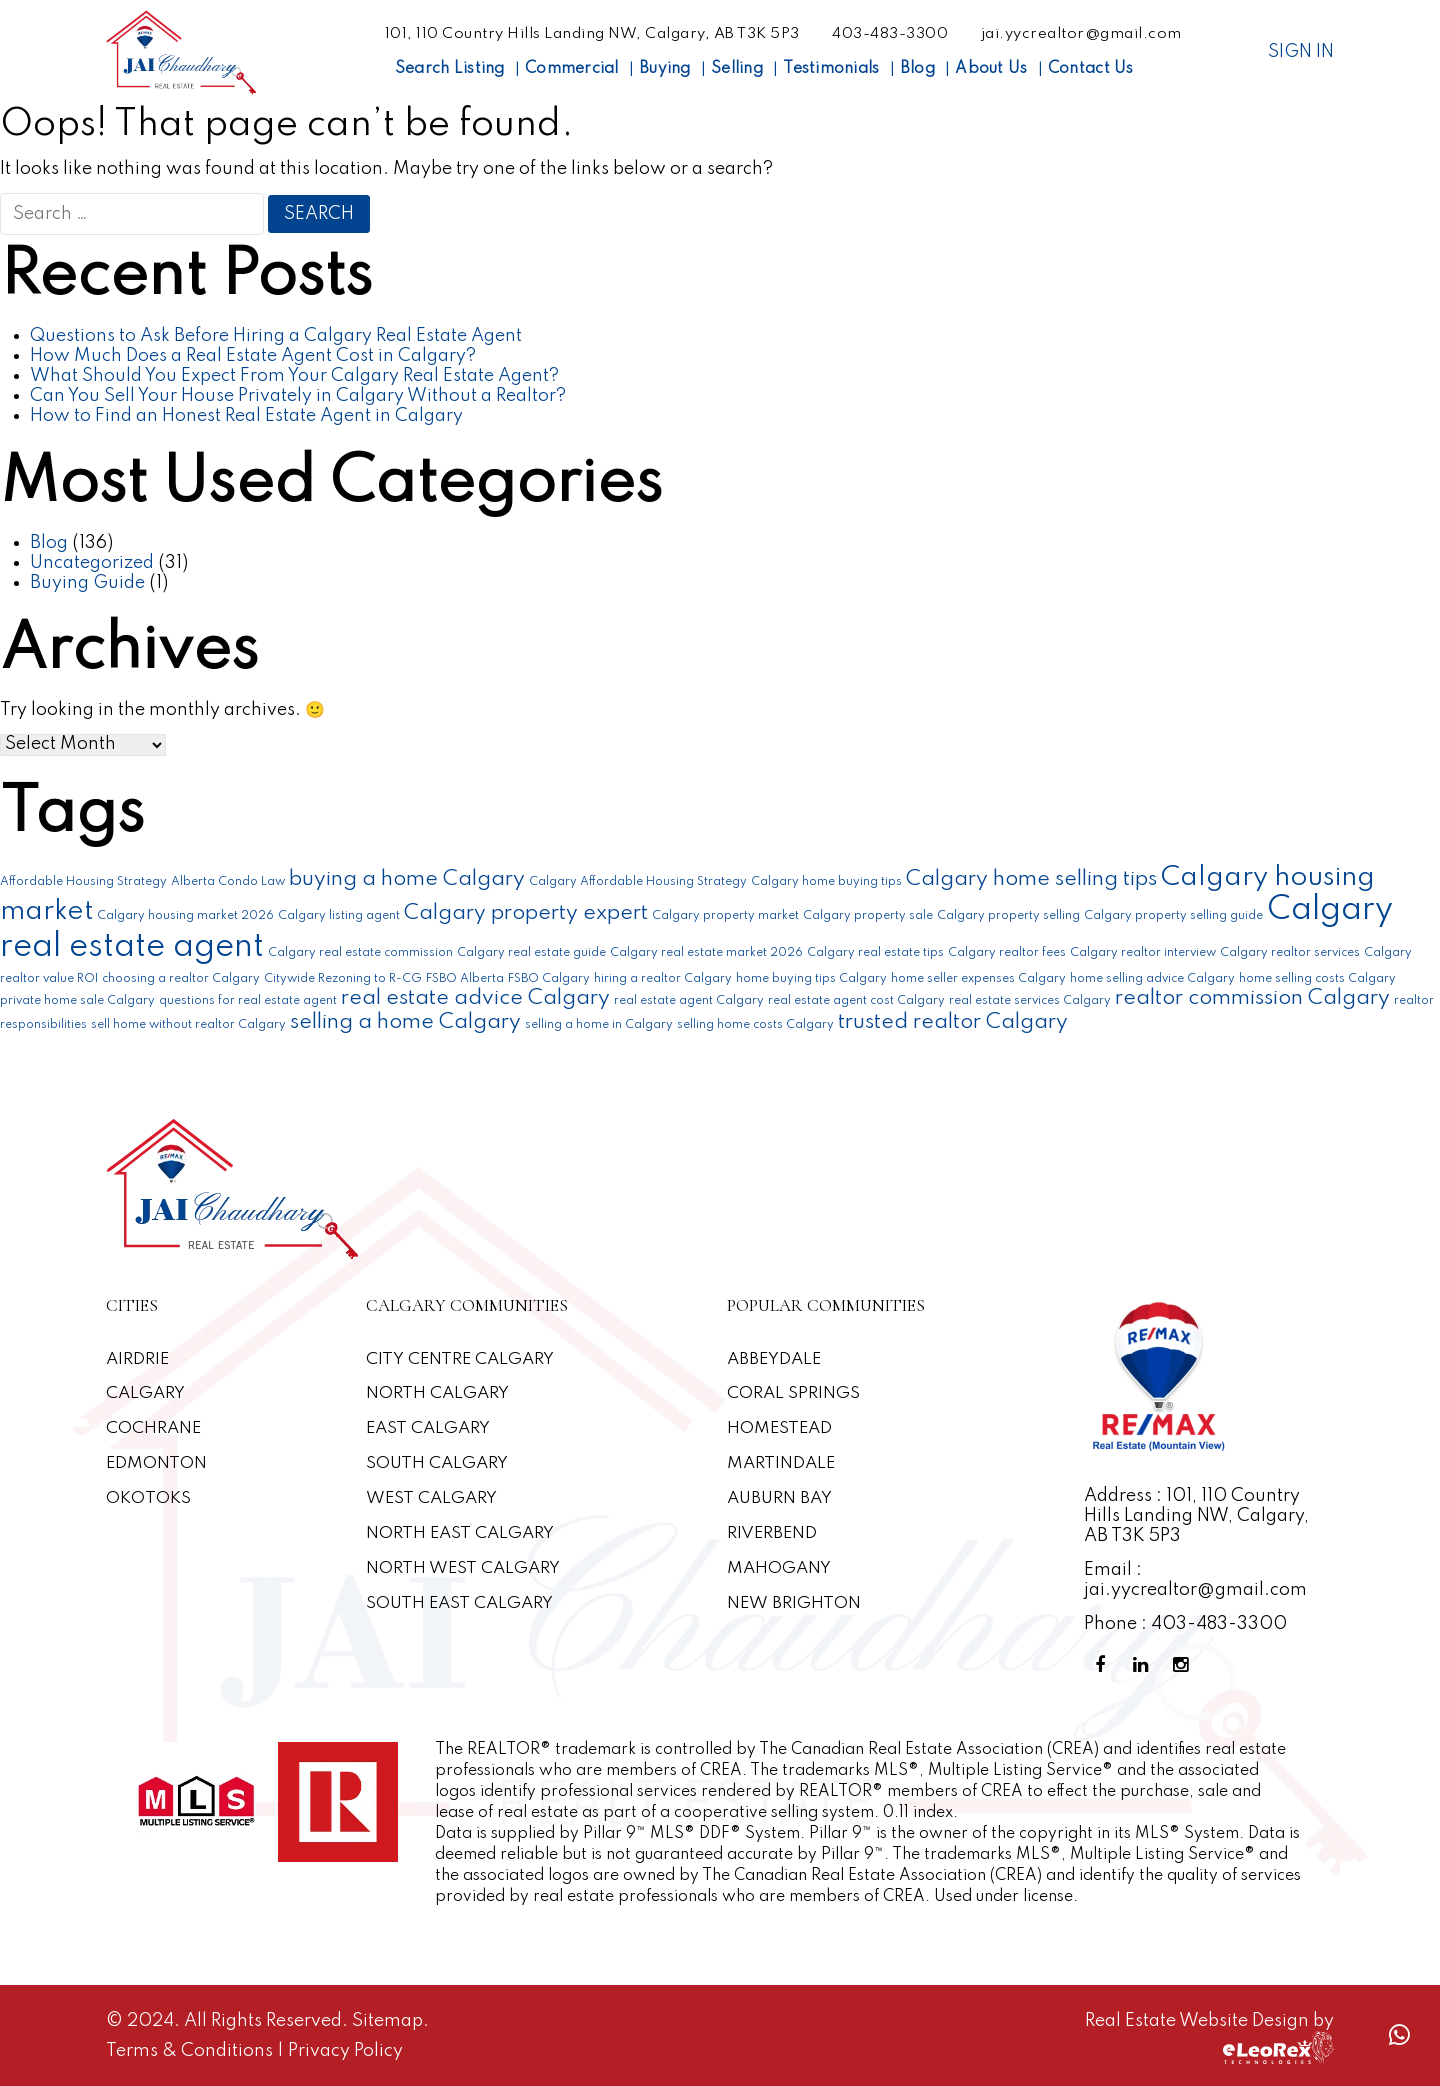 This screenshot has width=1440, height=2086. What do you see at coordinates (465, 979) in the screenshot?
I see `FSBO Alberta [FSBO Alberta (1 item)]` at bounding box center [465, 979].